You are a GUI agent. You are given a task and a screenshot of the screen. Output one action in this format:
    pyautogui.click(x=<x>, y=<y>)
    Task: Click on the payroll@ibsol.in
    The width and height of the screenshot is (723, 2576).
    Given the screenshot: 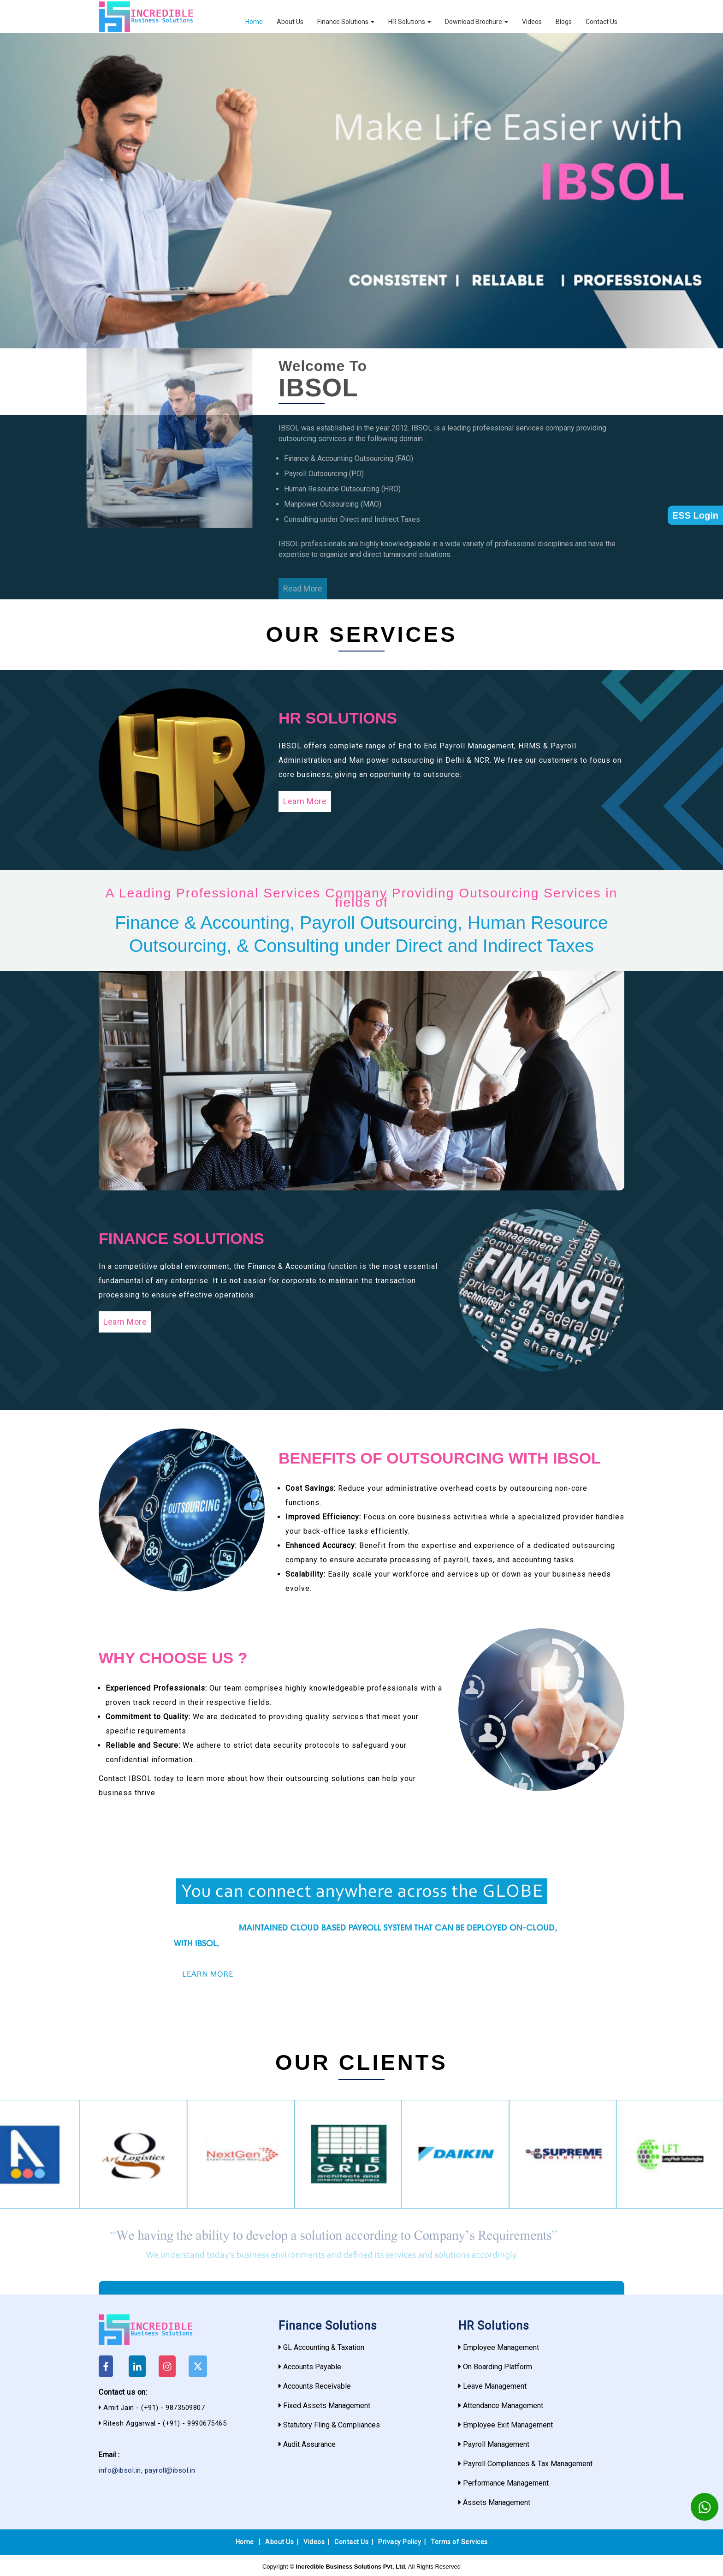 What is the action you would take?
    pyautogui.click(x=170, y=2470)
    